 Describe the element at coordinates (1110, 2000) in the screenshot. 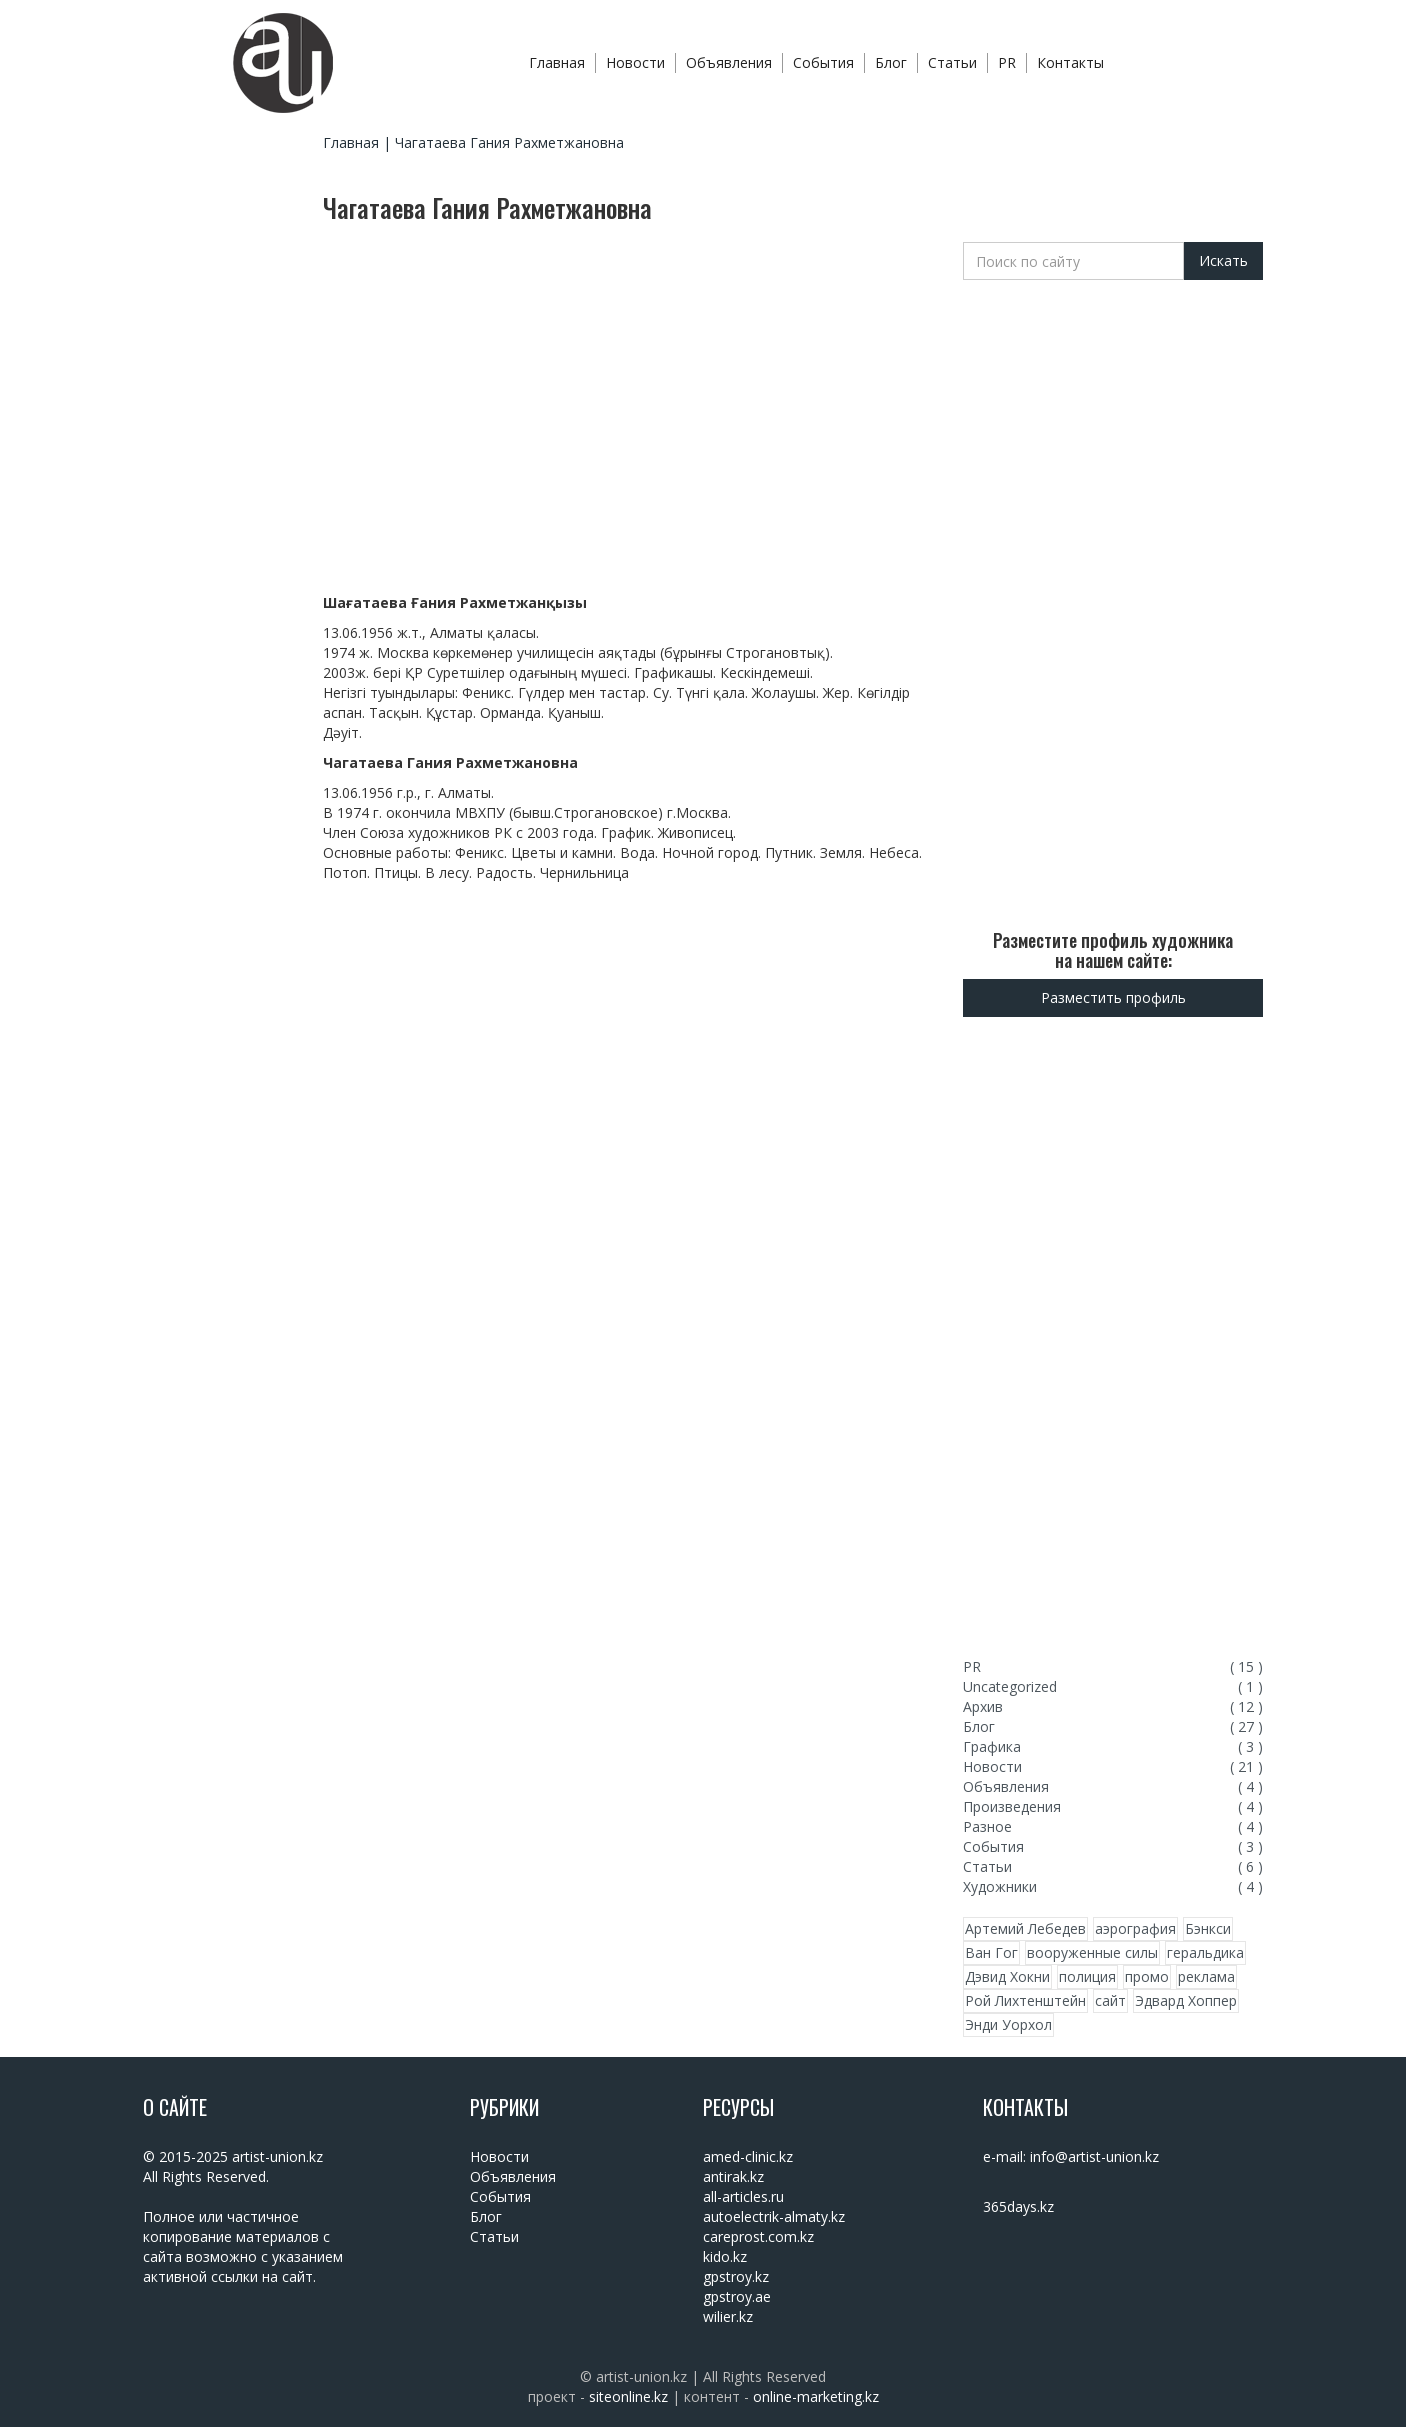

I see `сайт` at that location.